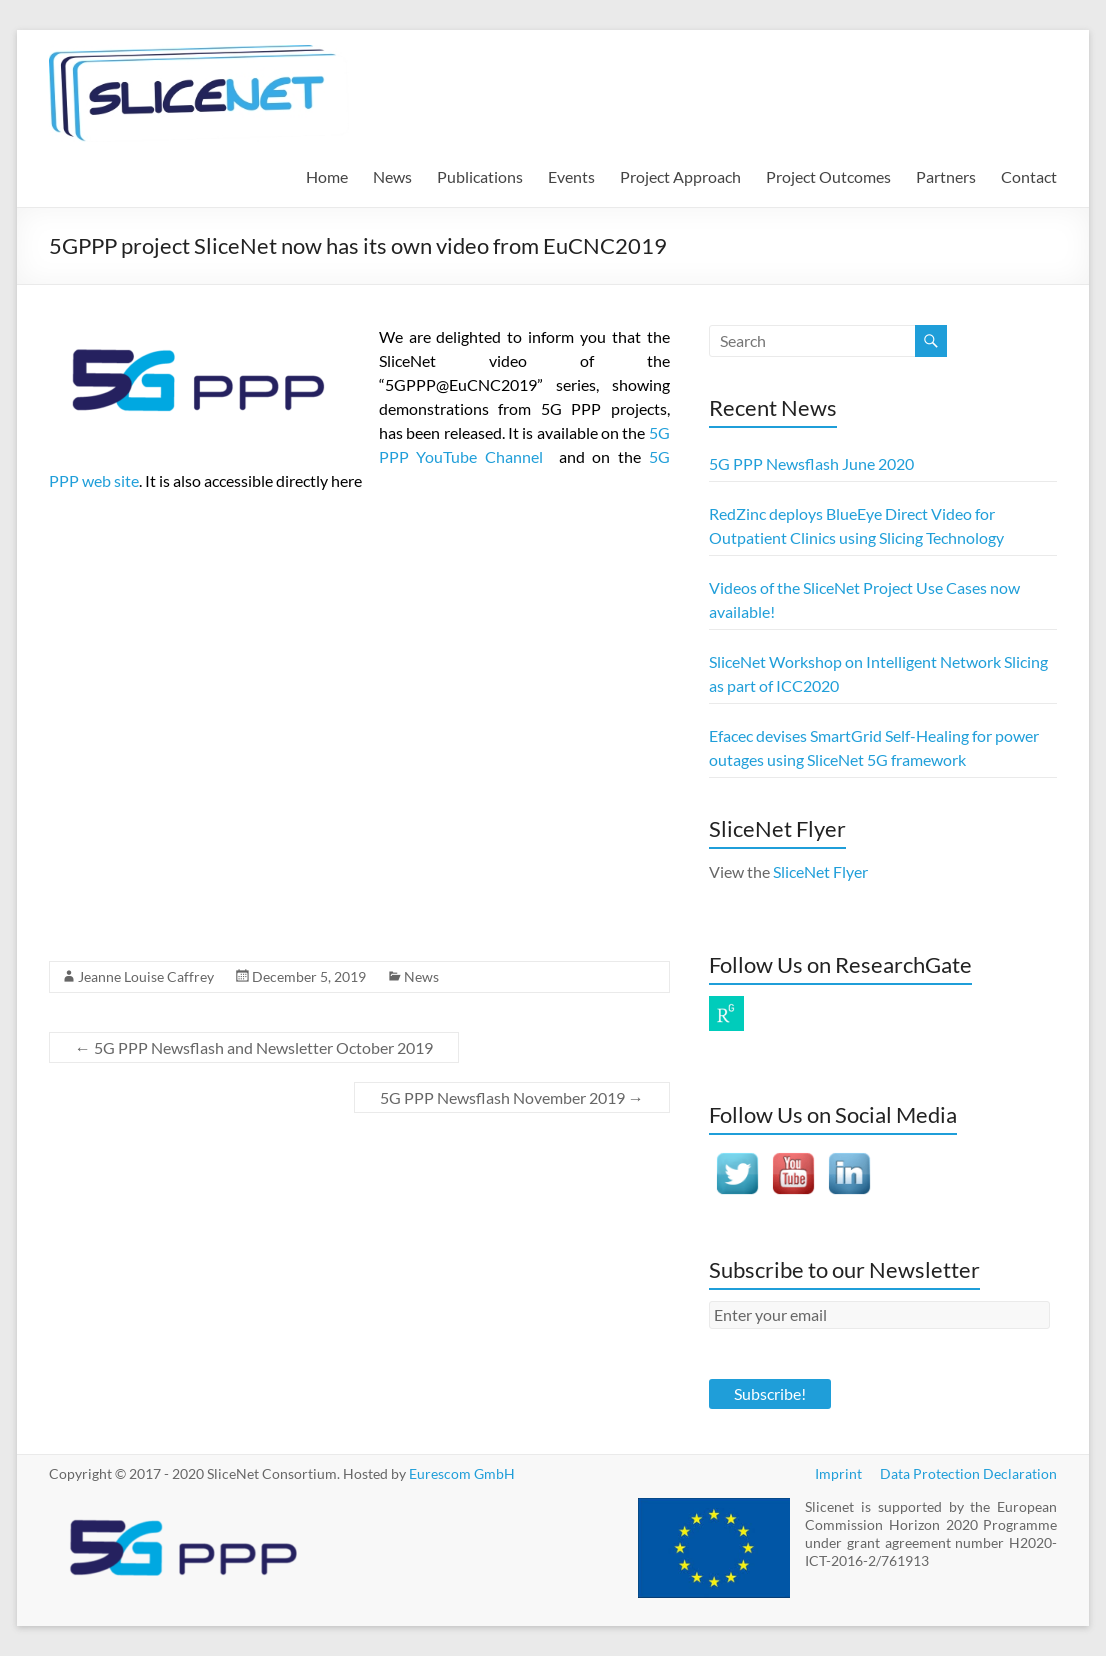  Describe the element at coordinates (254, 1047) in the screenshot. I see `5G PPP Newsflash and Newsletter October 2019` at that location.